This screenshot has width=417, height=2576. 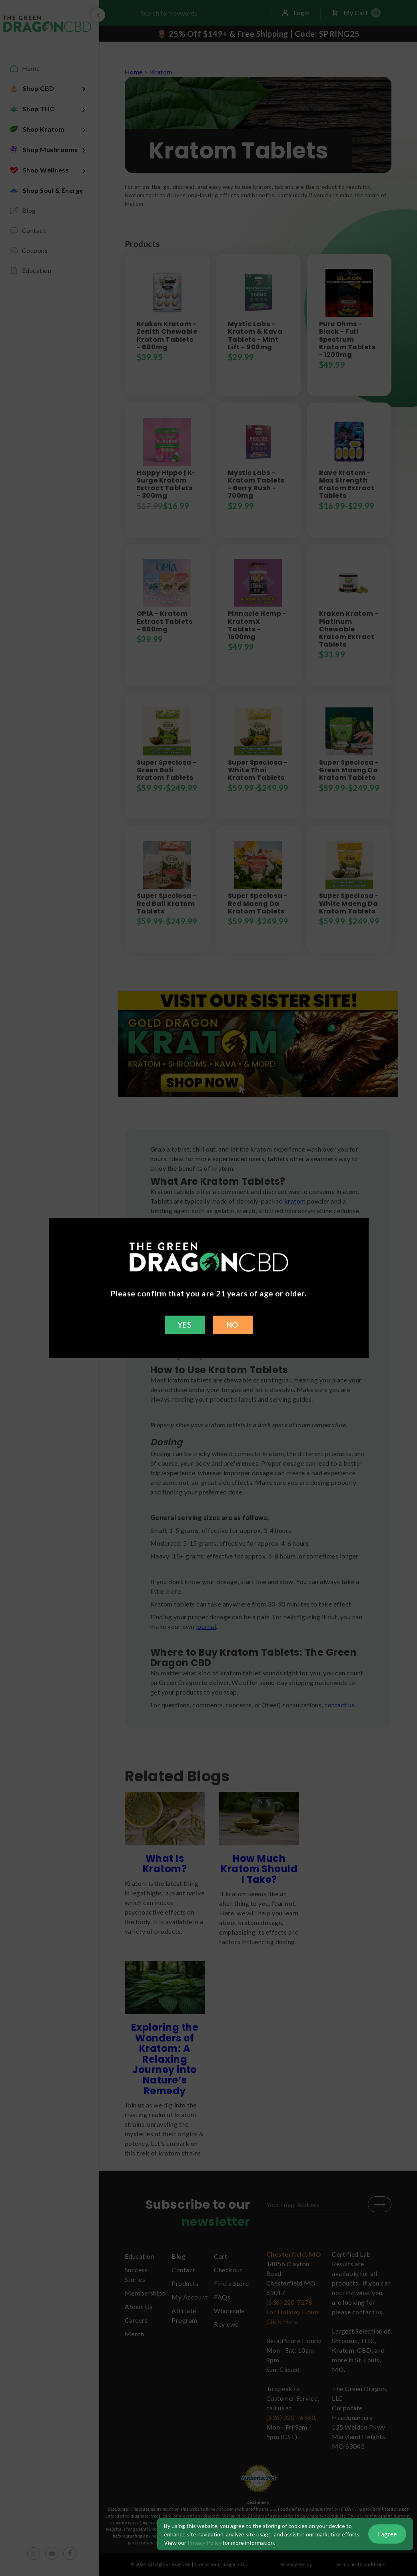 I want to click on Privacy Policy, so click(x=204, y=2542).